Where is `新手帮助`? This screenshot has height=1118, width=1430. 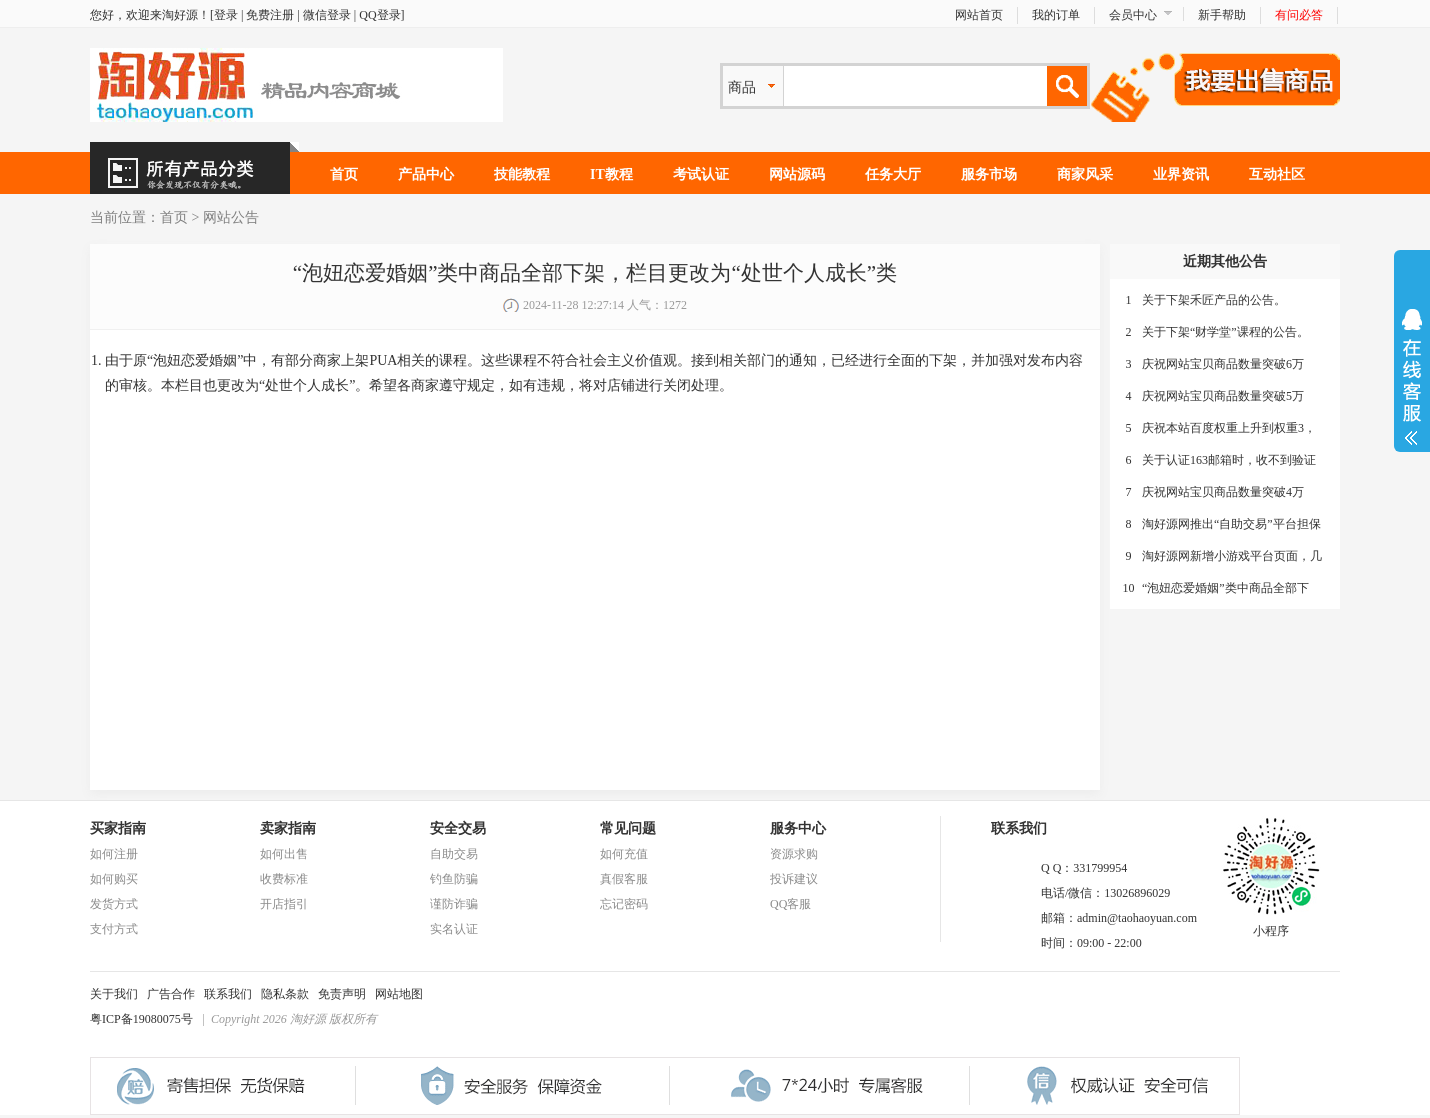 新手帮助 is located at coordinates (1222, 15).